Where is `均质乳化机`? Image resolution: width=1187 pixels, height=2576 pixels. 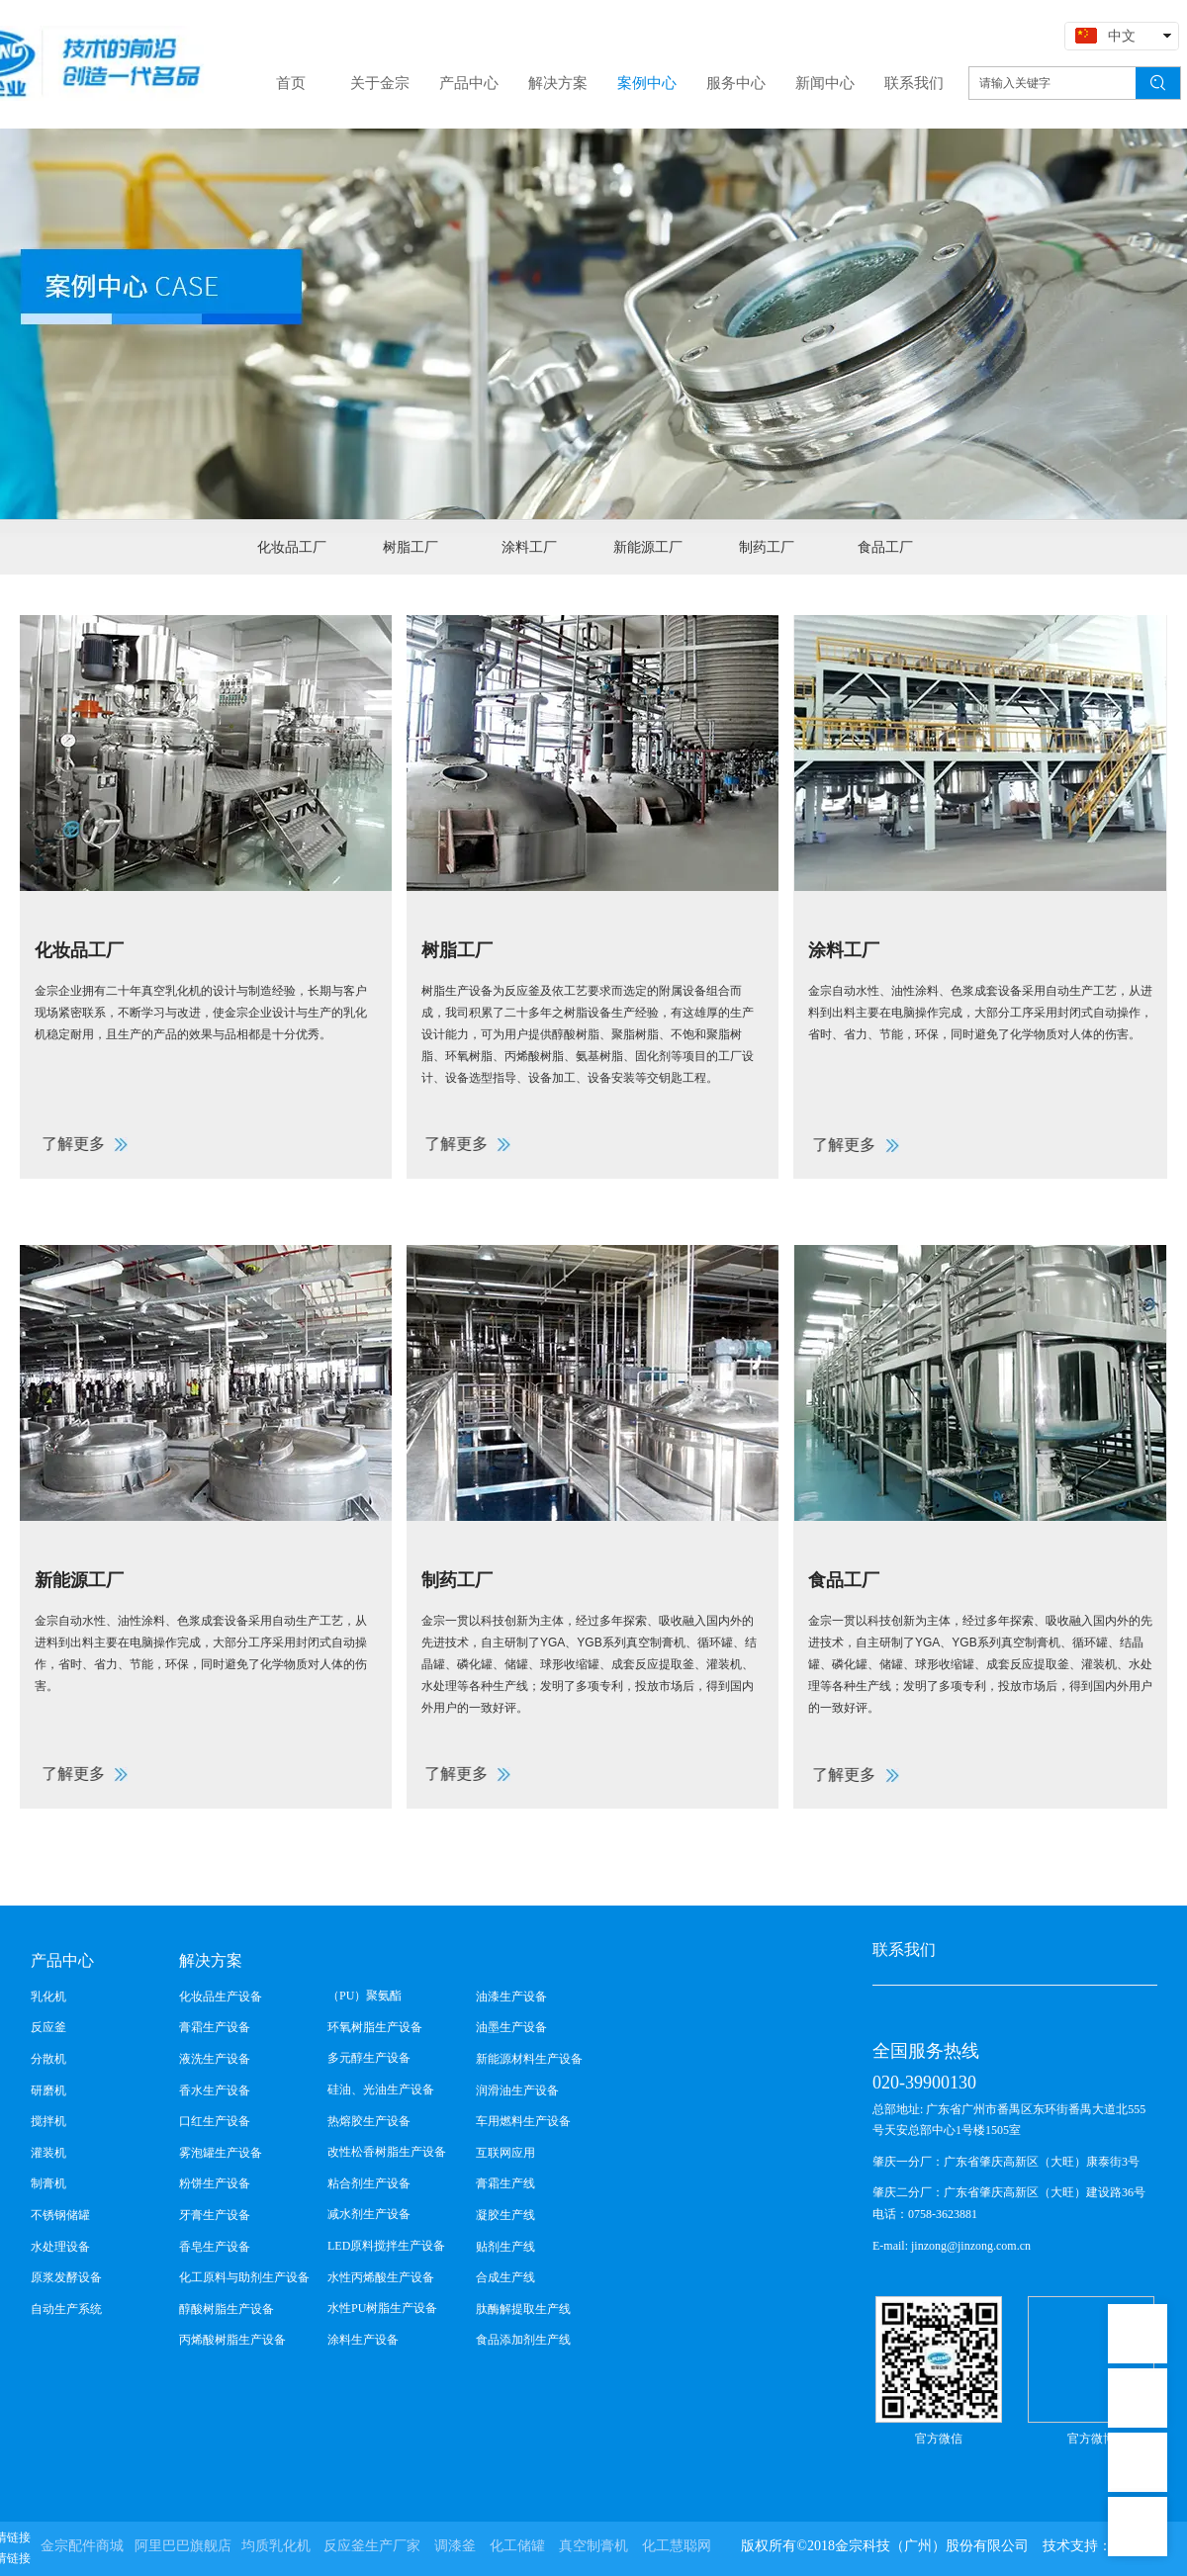
均质乳化机 is located at coordinates (276, 2545).